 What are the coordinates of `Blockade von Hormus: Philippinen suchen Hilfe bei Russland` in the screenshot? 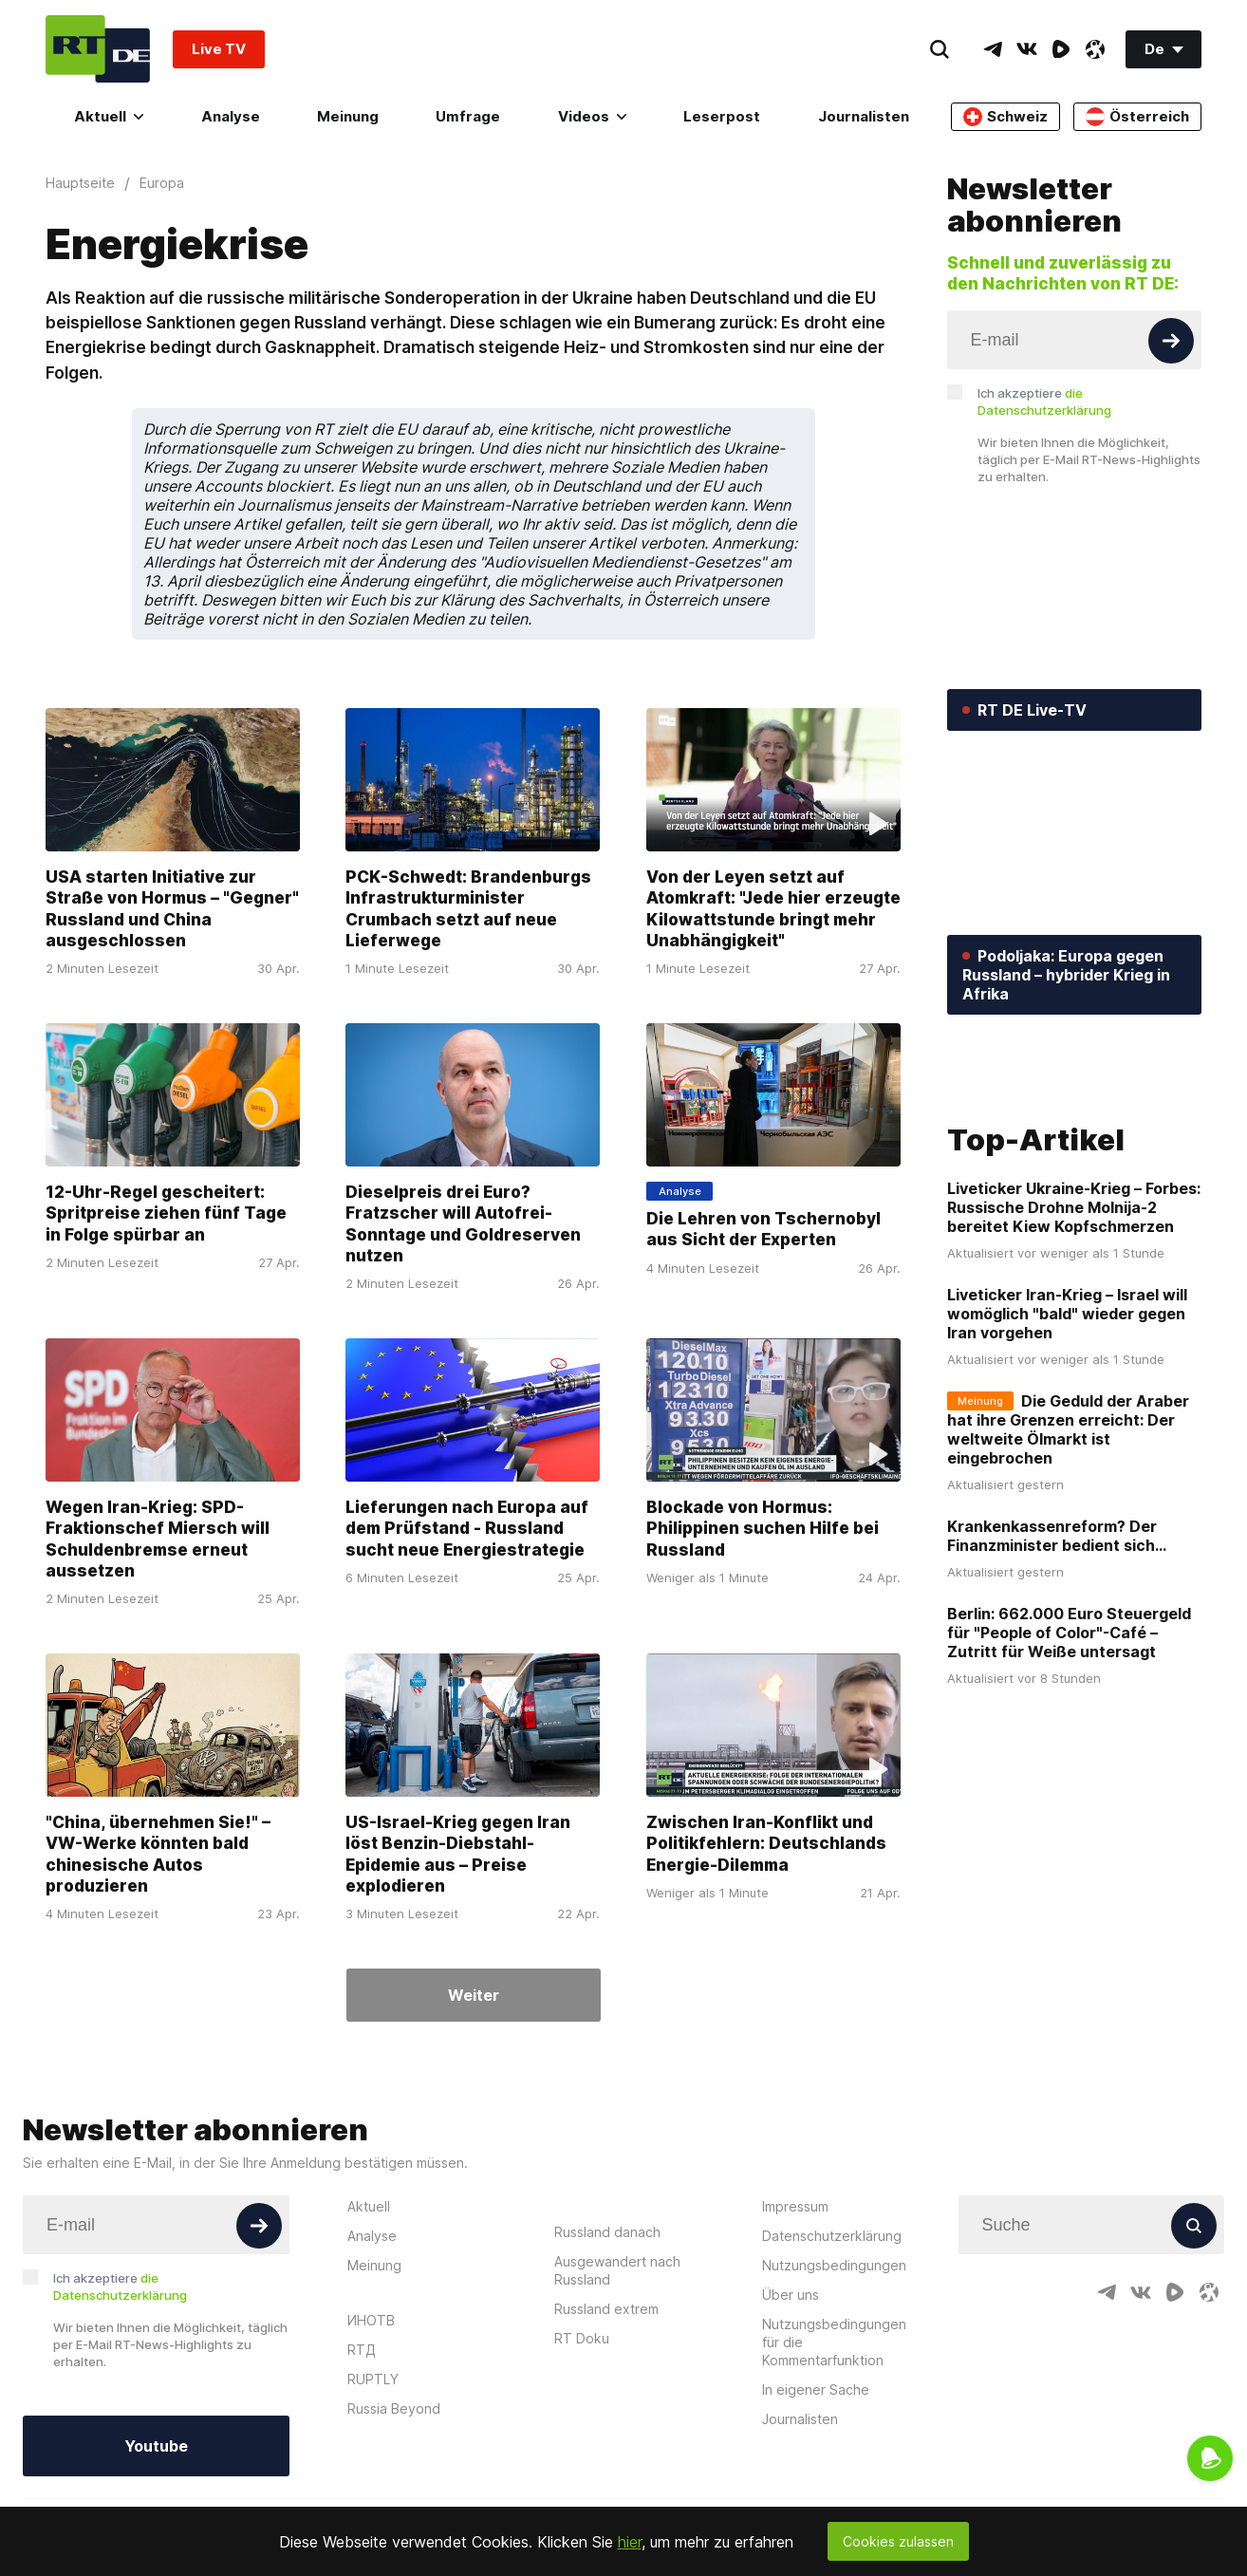 It's located at (762, 1528).